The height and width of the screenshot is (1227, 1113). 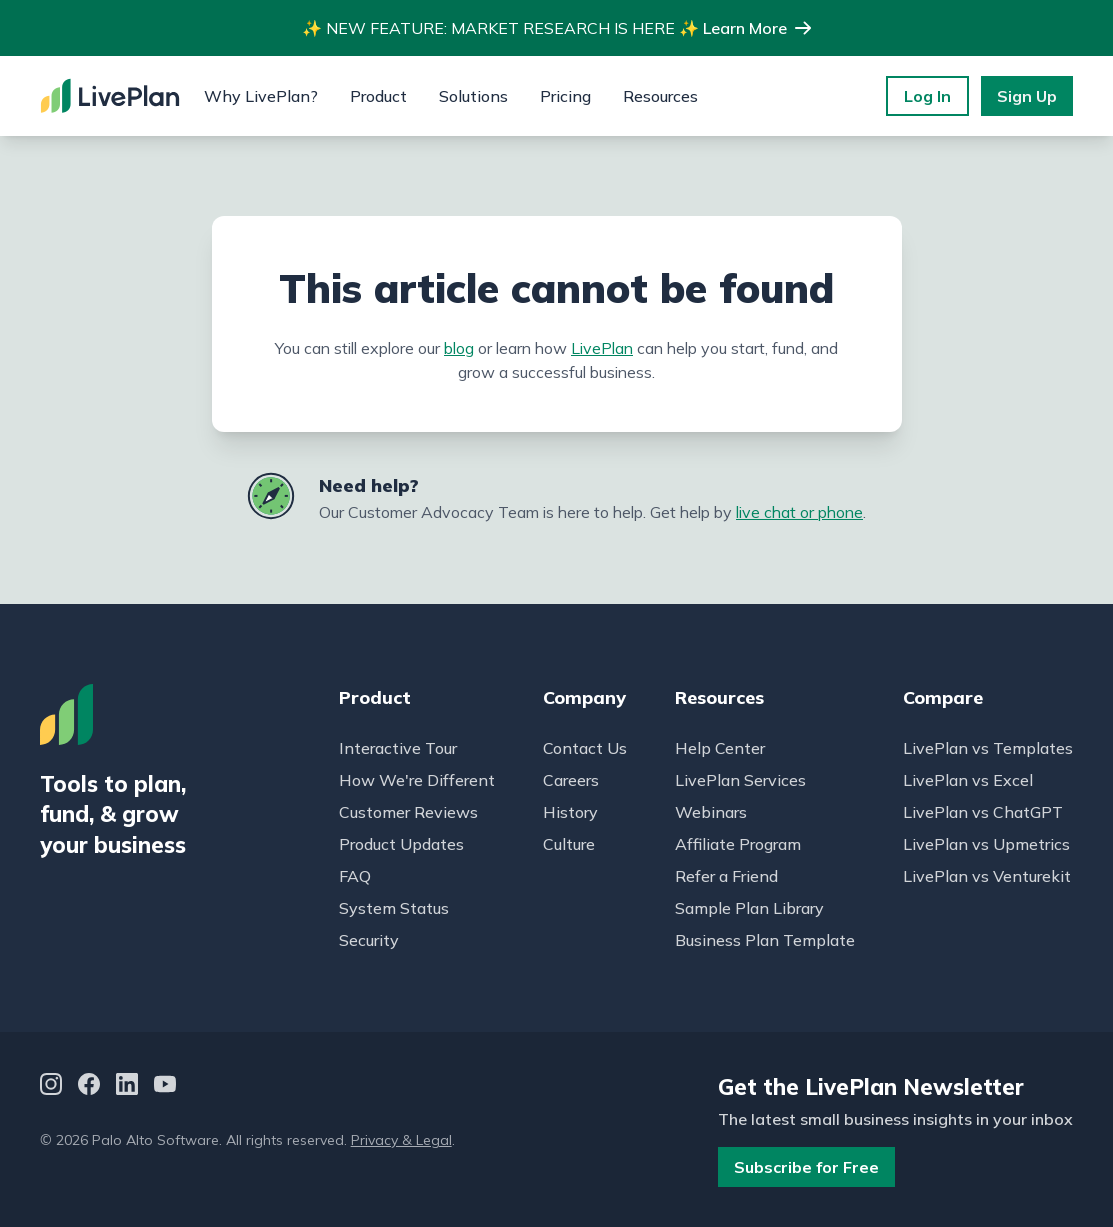 What do you see at coordinates (401, 844) in the screenshot?
I see `Product Updates` at bounding box center [401, 844].